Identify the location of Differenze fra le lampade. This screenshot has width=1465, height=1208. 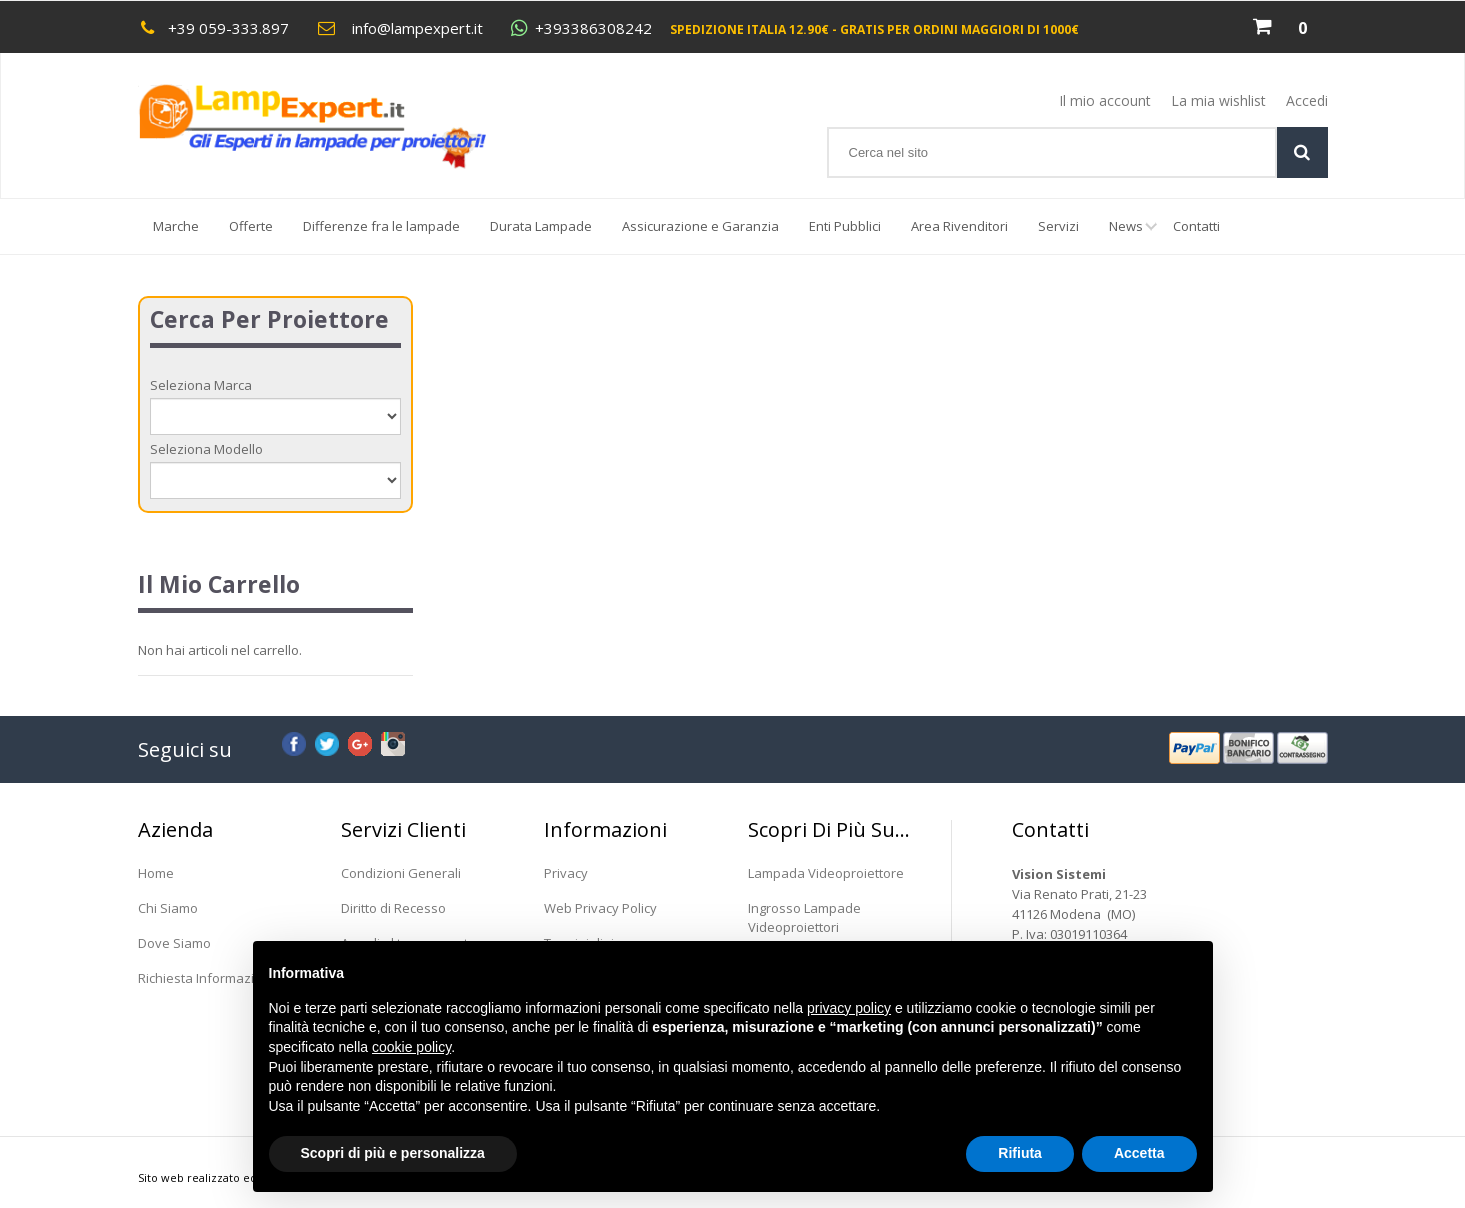
(381, 226).